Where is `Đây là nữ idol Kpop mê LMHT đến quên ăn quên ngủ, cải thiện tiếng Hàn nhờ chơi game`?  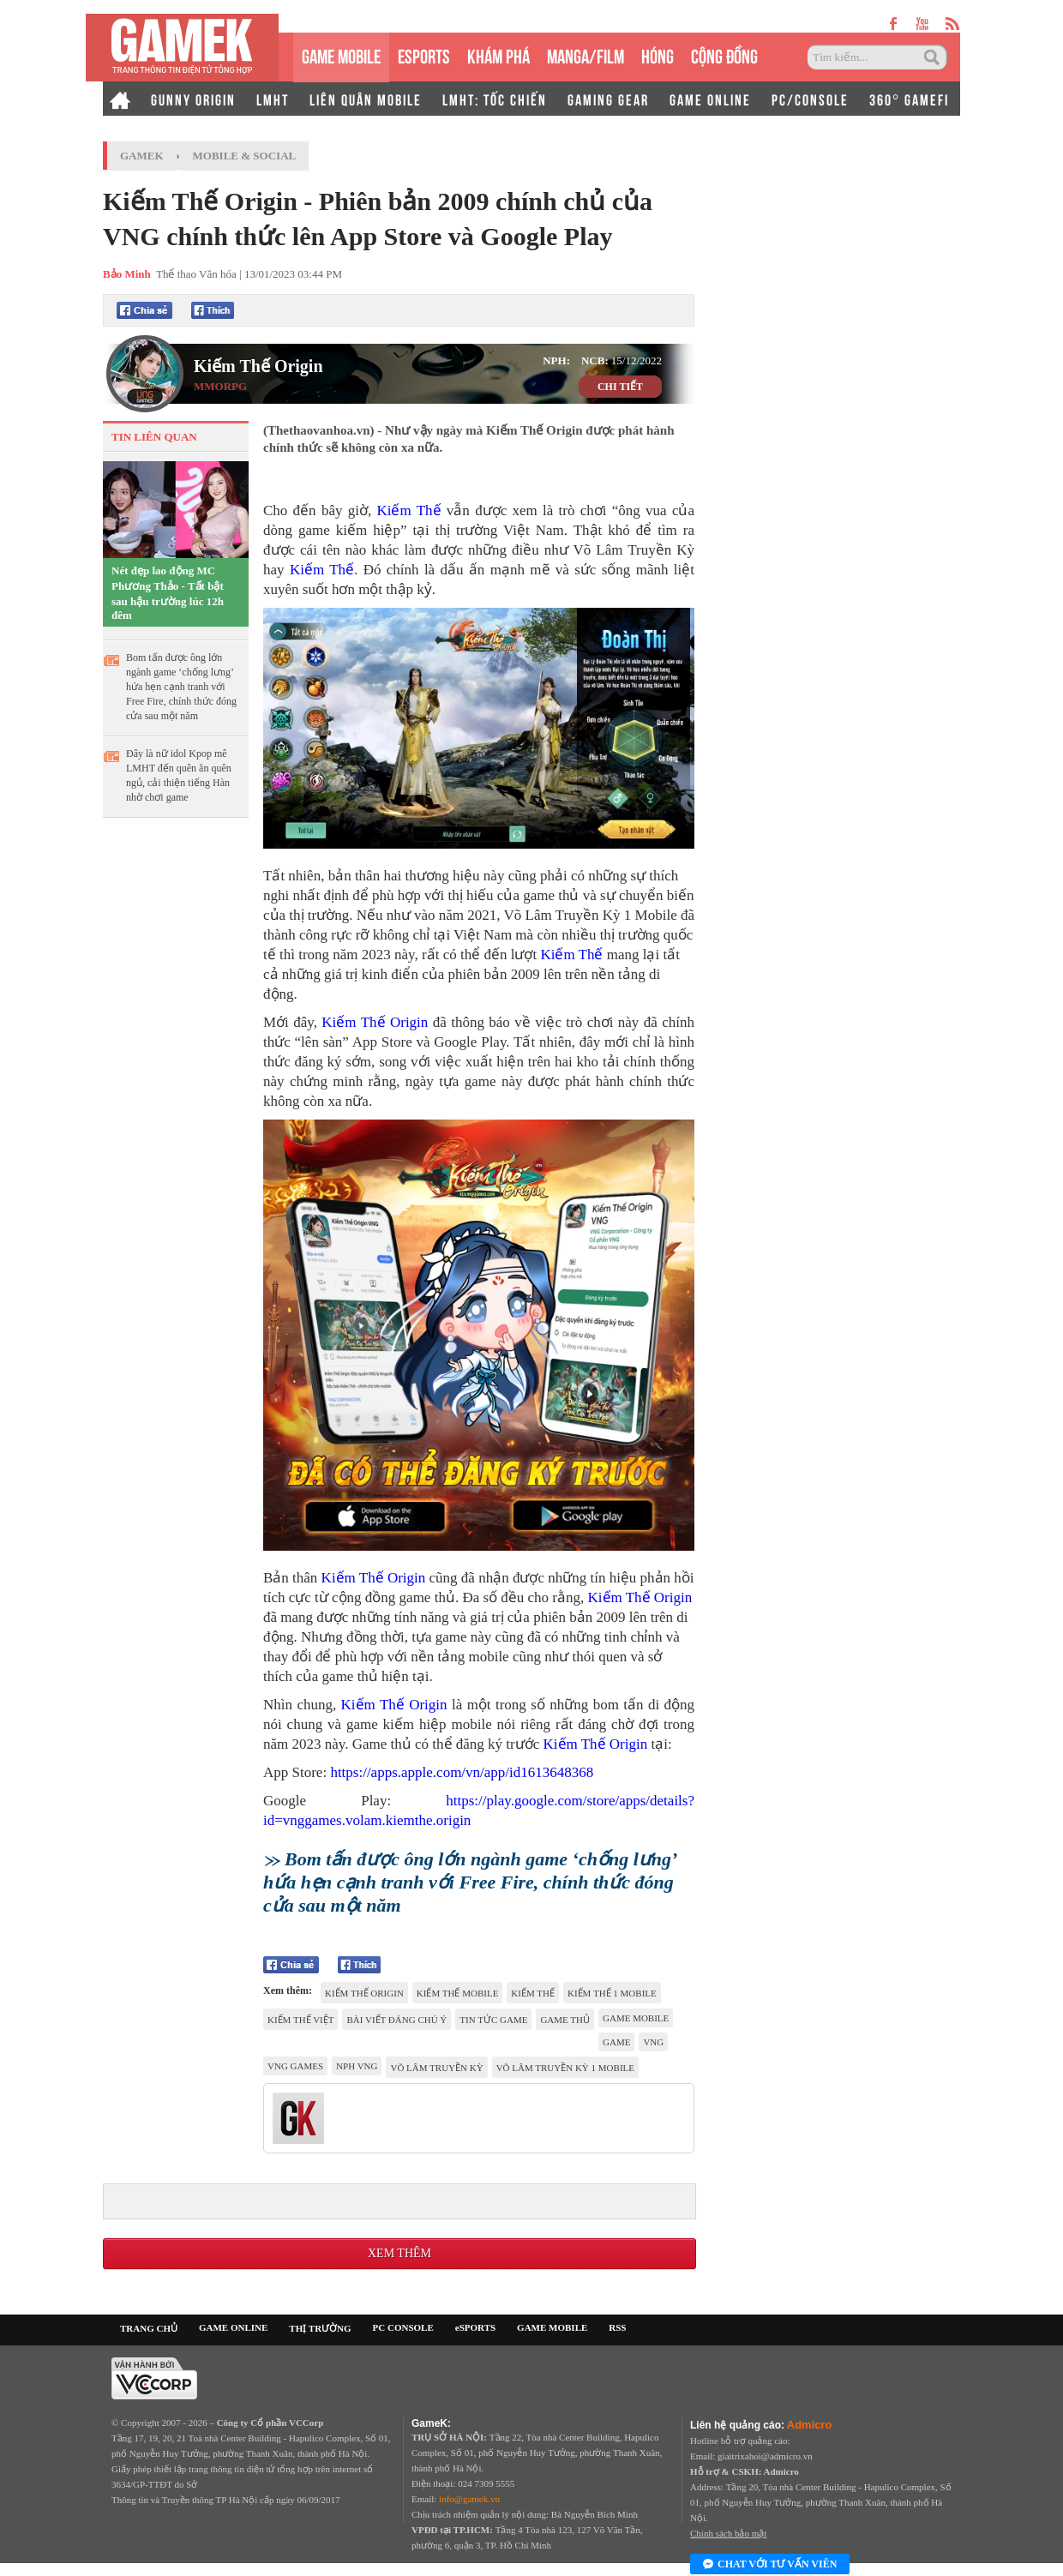 Đây là nữ idol Kpop mê LMHT đến quên ăn quên ngủ, cải thiện tiếng Hàn nhờ chơi game is located at coordinates (178, 775).